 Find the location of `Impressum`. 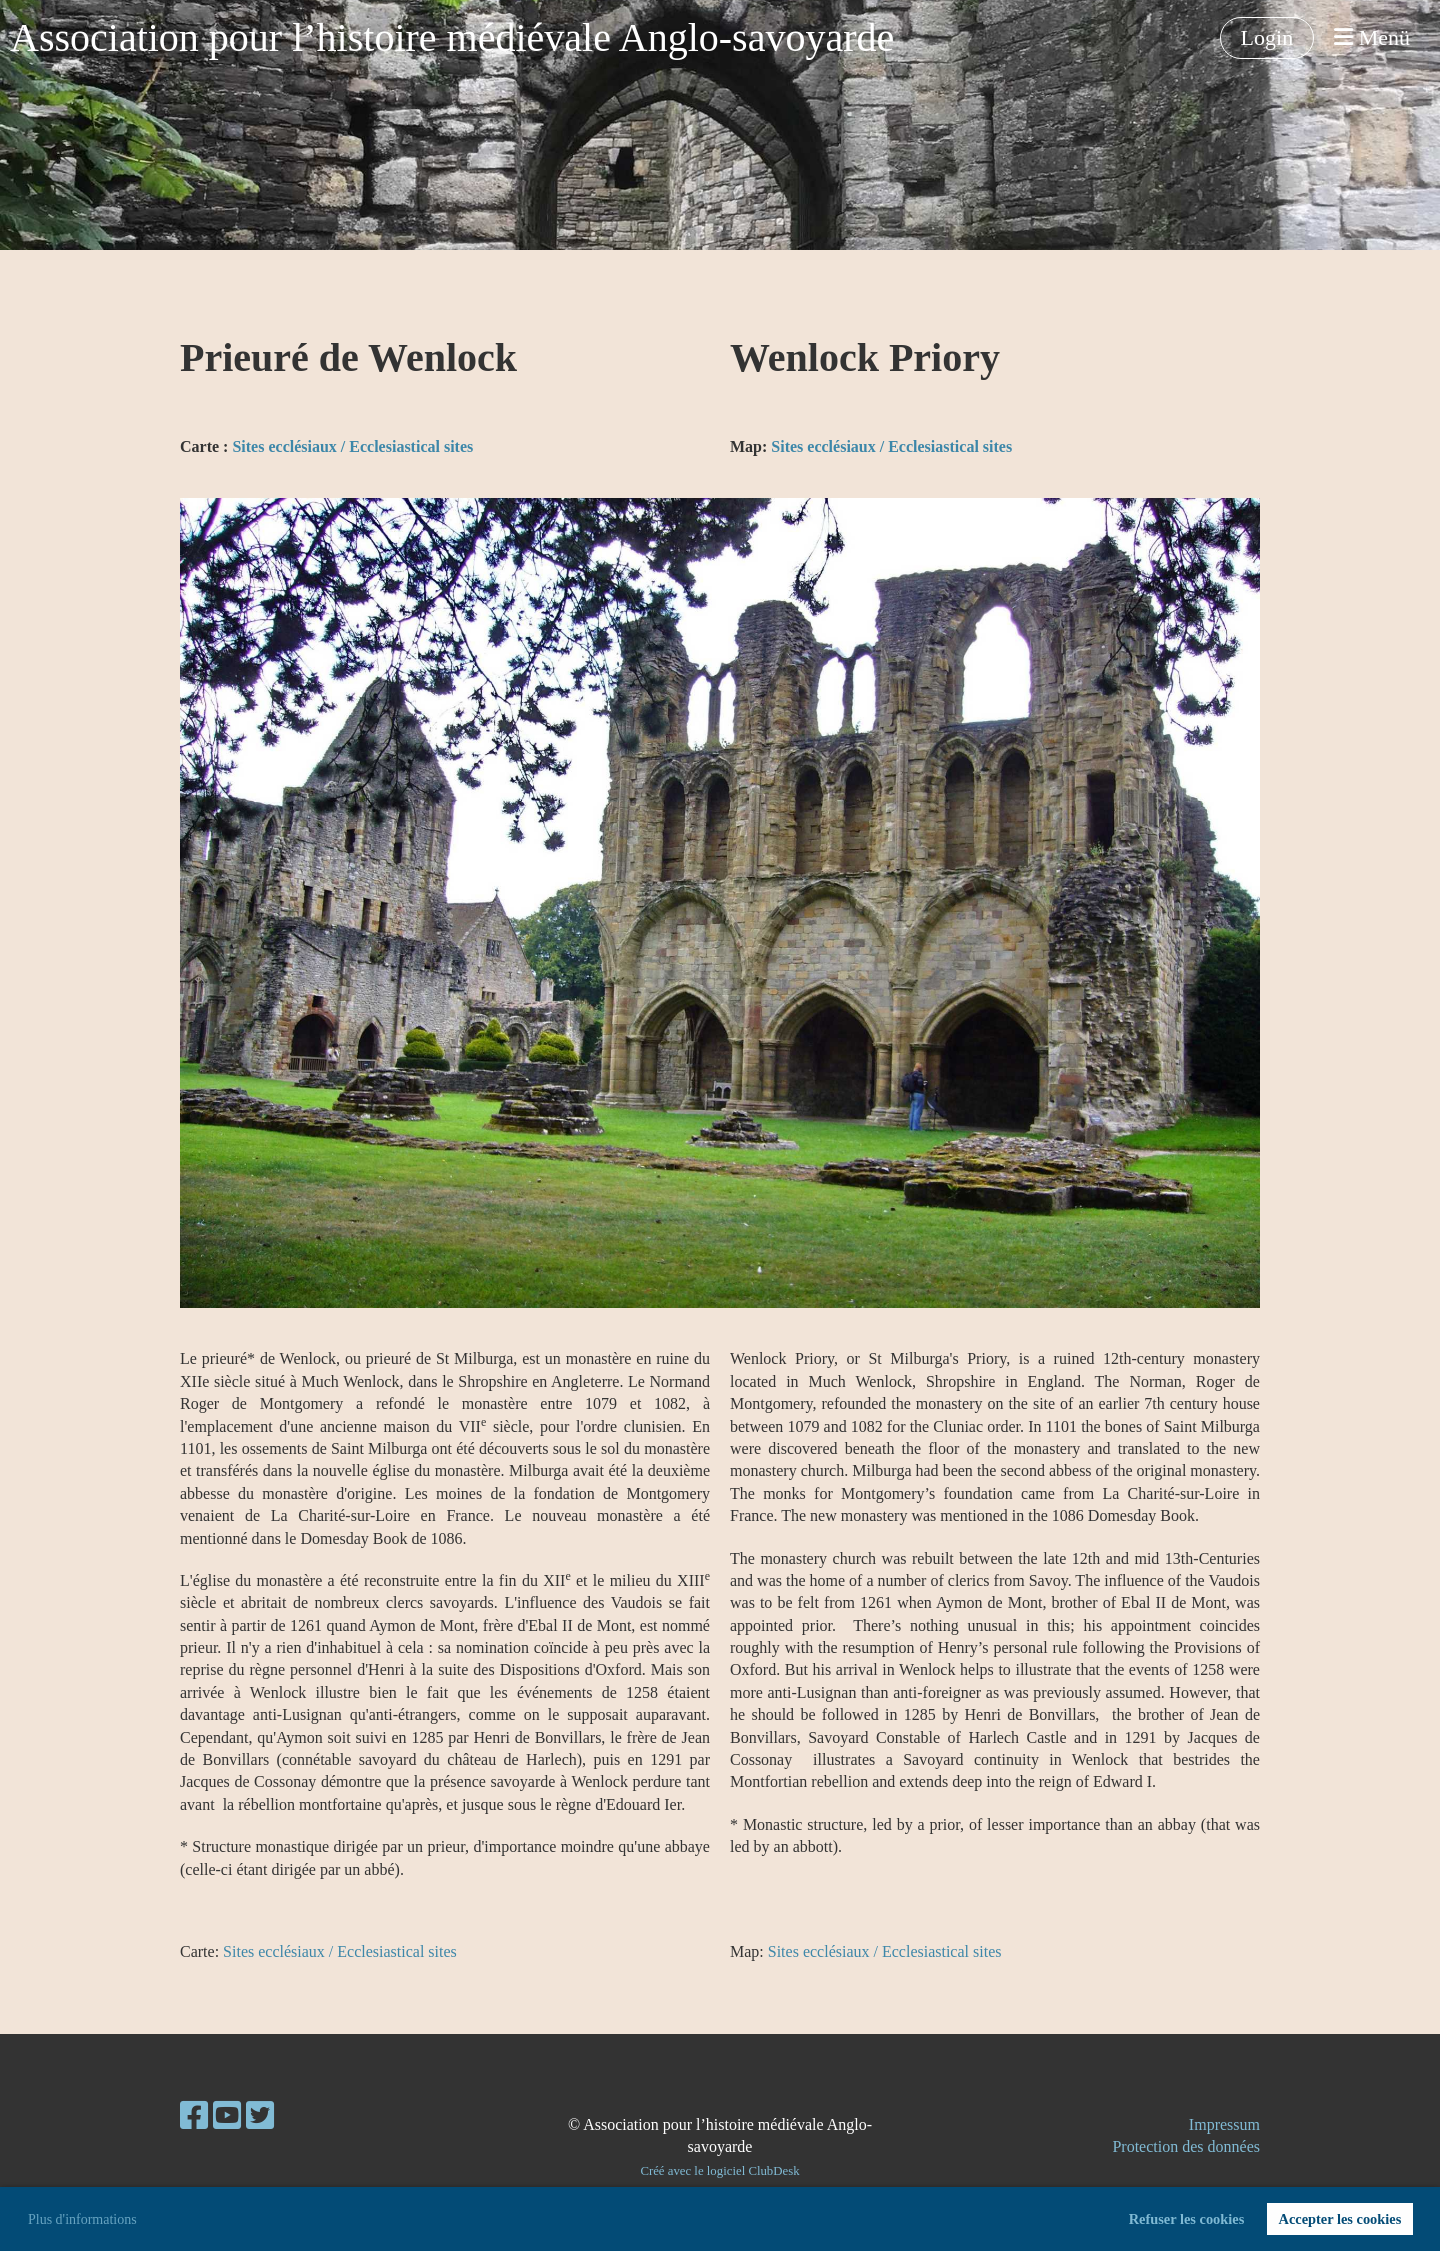

Impressum is located at coordinates (1224, 2124).